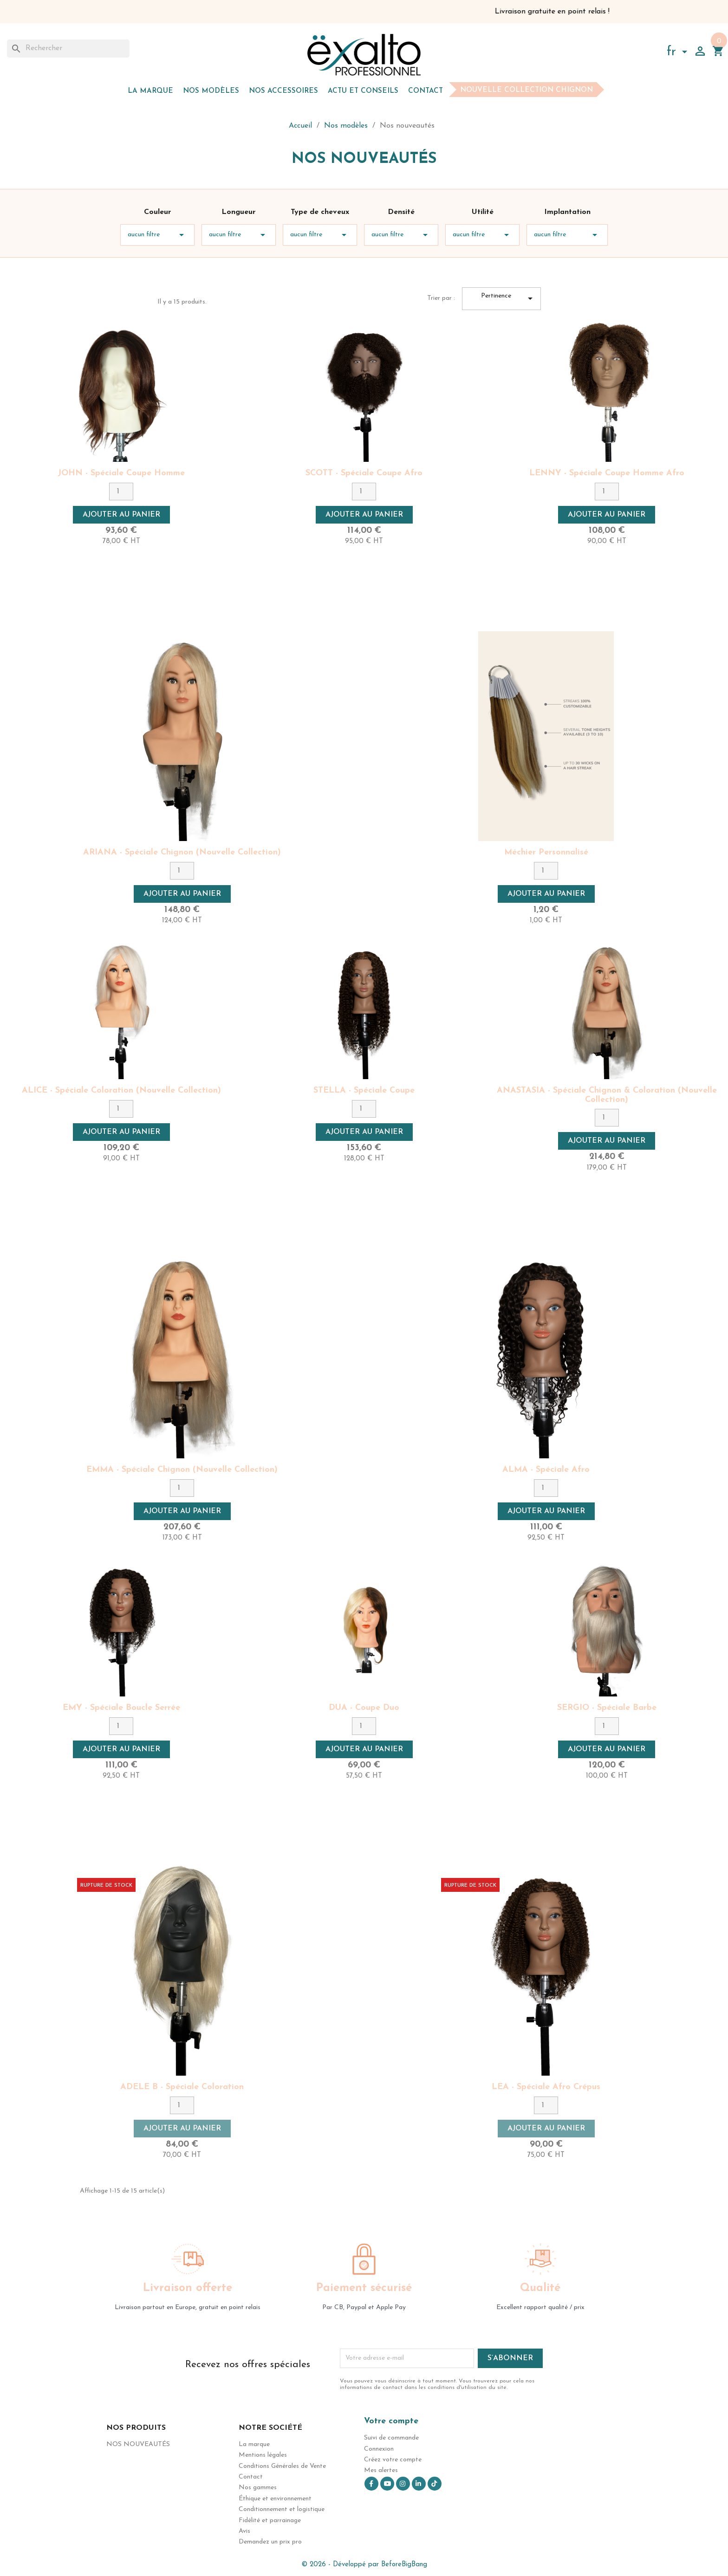 This screenshot has width=728, height=2576. Describe the element at coordinates (379, 2449) in the screenshot. I see `Connexion` at that location.